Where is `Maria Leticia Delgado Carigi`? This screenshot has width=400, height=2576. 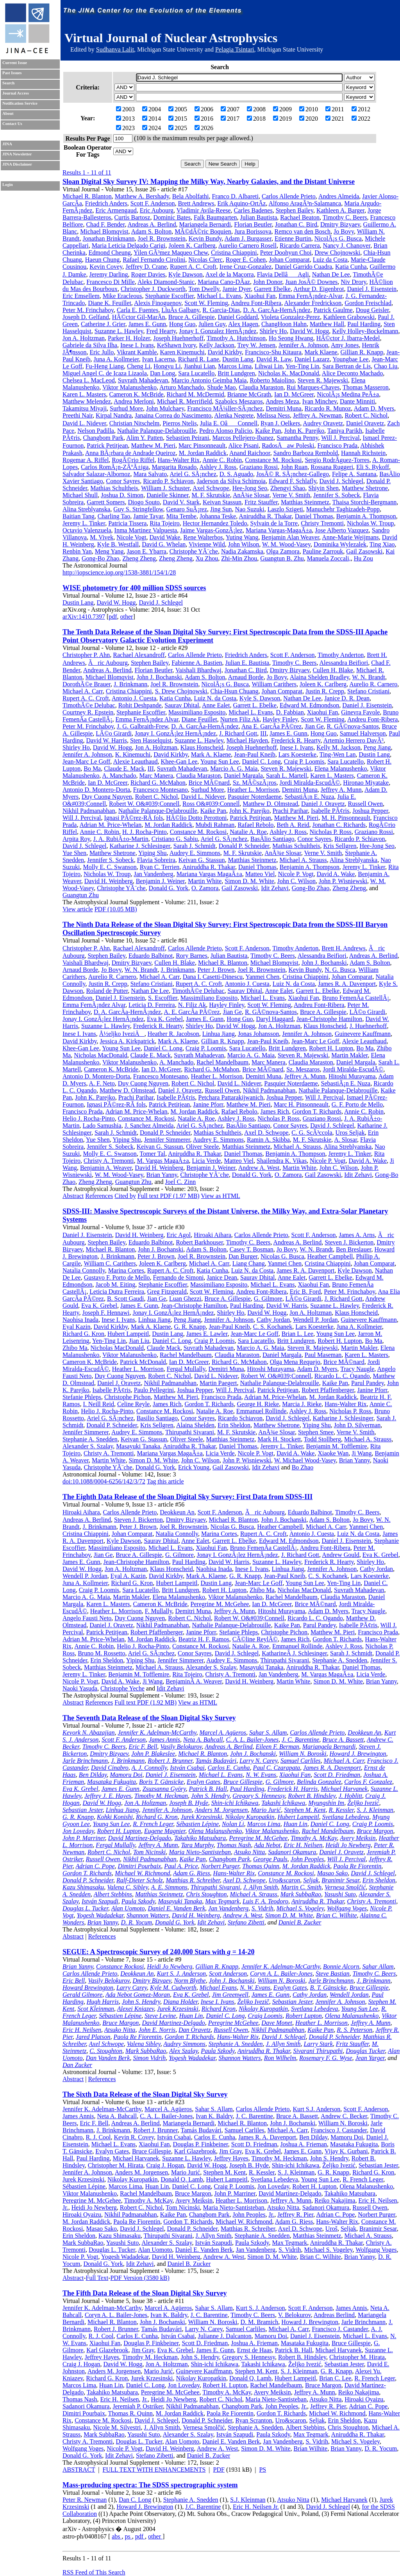 Maria Leticia Delgado Carigi is located at coordinates (129, 245).